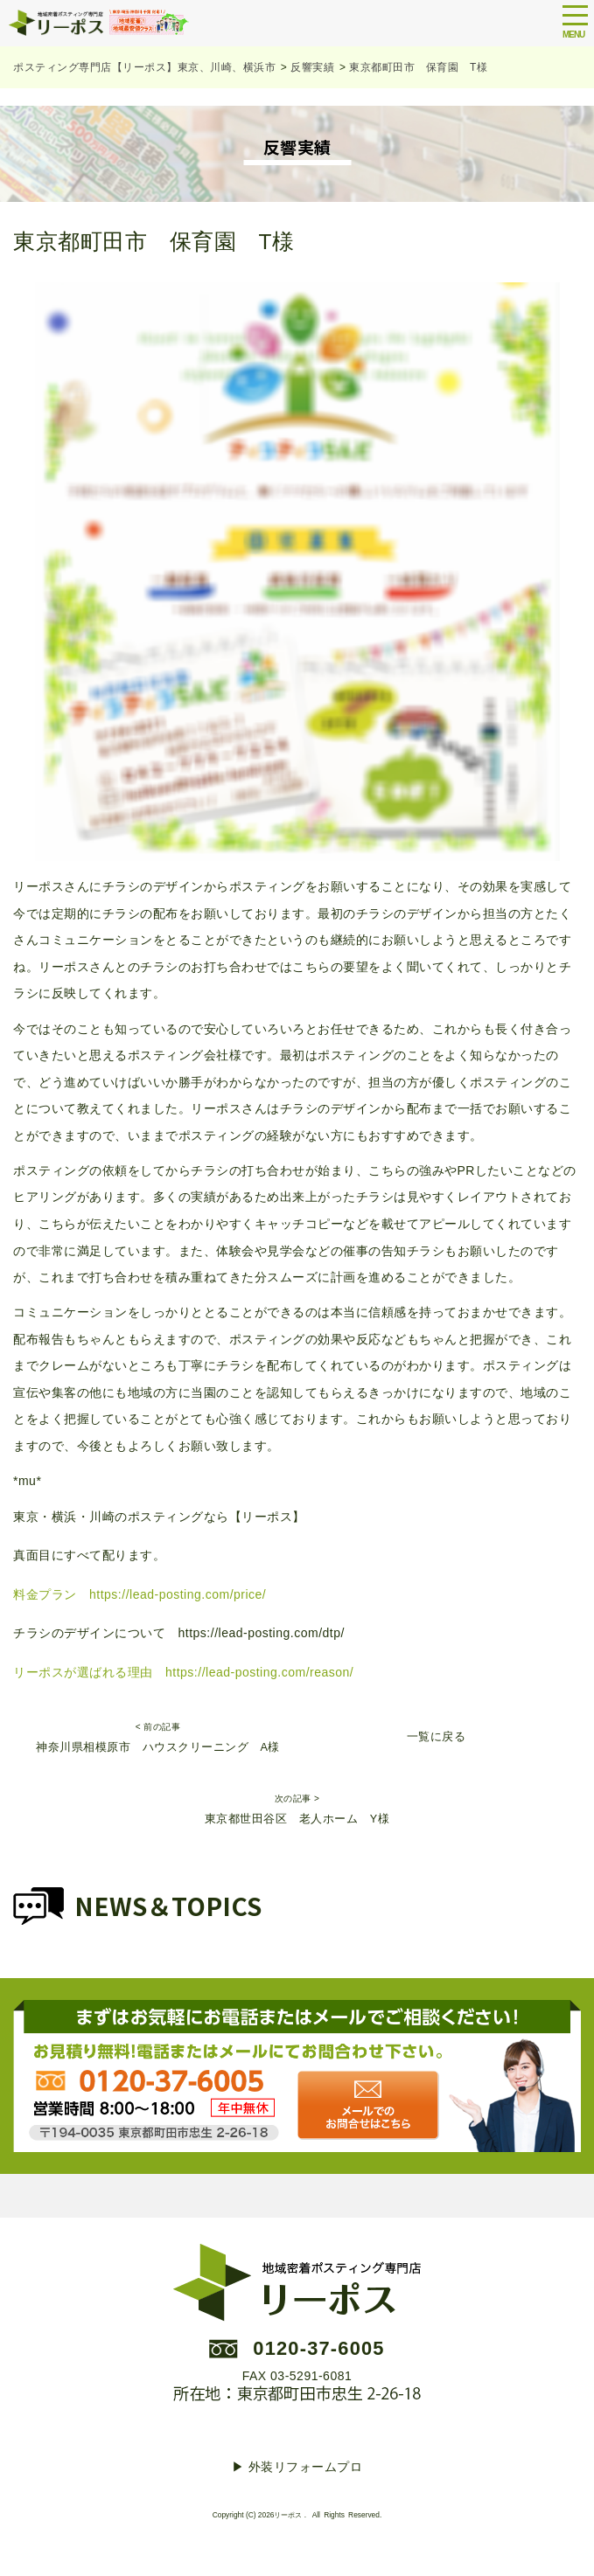 This screenshot has width=594, height=2576. Describe the element at coordinates (297, 2467) in the screenshot. I see `▶︎ 外装リフォームプロ` at that location.